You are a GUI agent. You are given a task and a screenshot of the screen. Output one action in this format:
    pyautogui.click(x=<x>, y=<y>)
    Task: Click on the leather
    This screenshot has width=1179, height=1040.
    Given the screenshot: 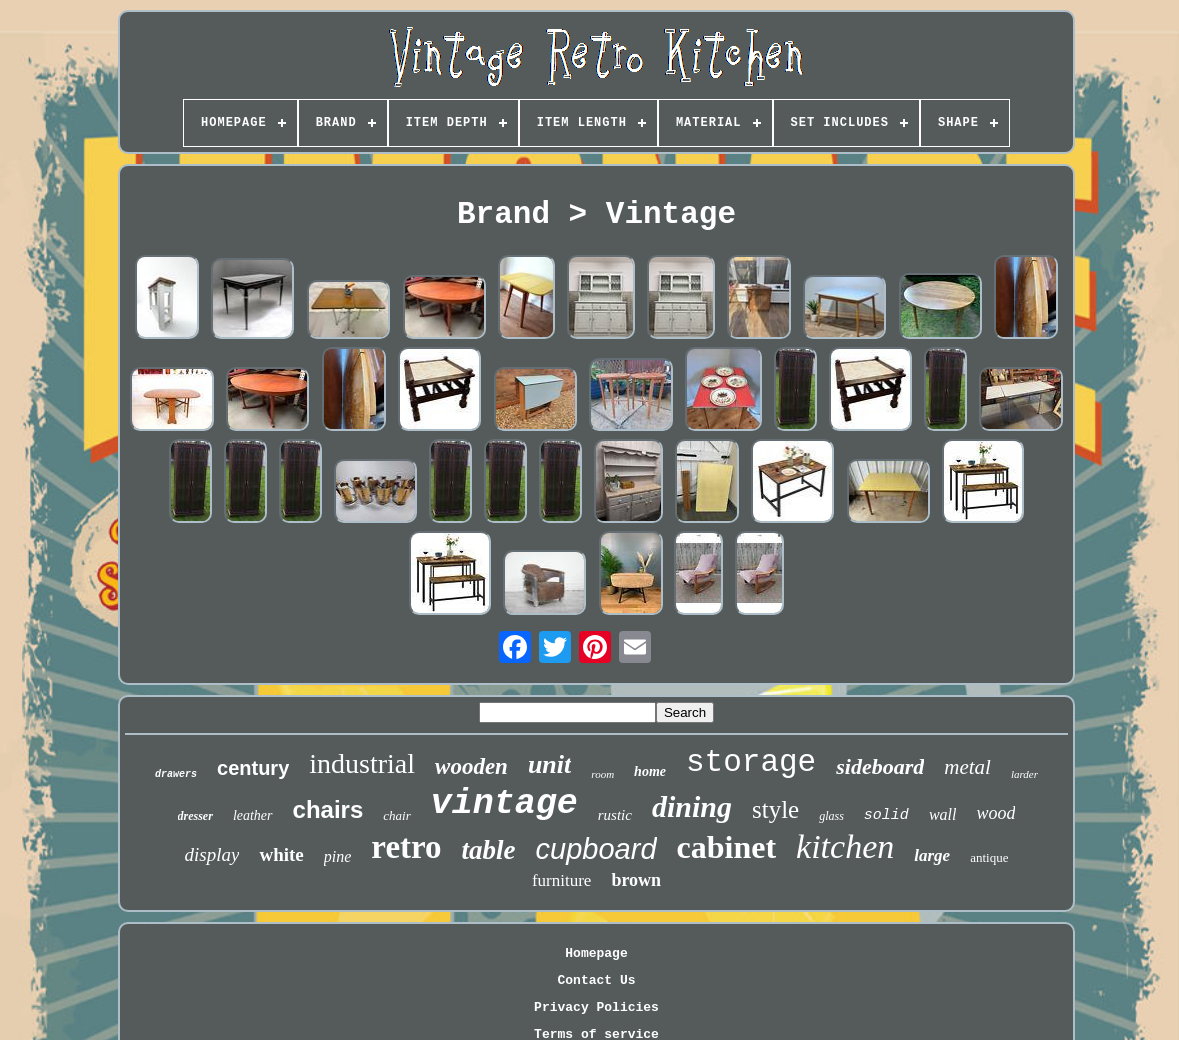 What is the action you would take?
    pyautogui.click(x=253, y=815)
    